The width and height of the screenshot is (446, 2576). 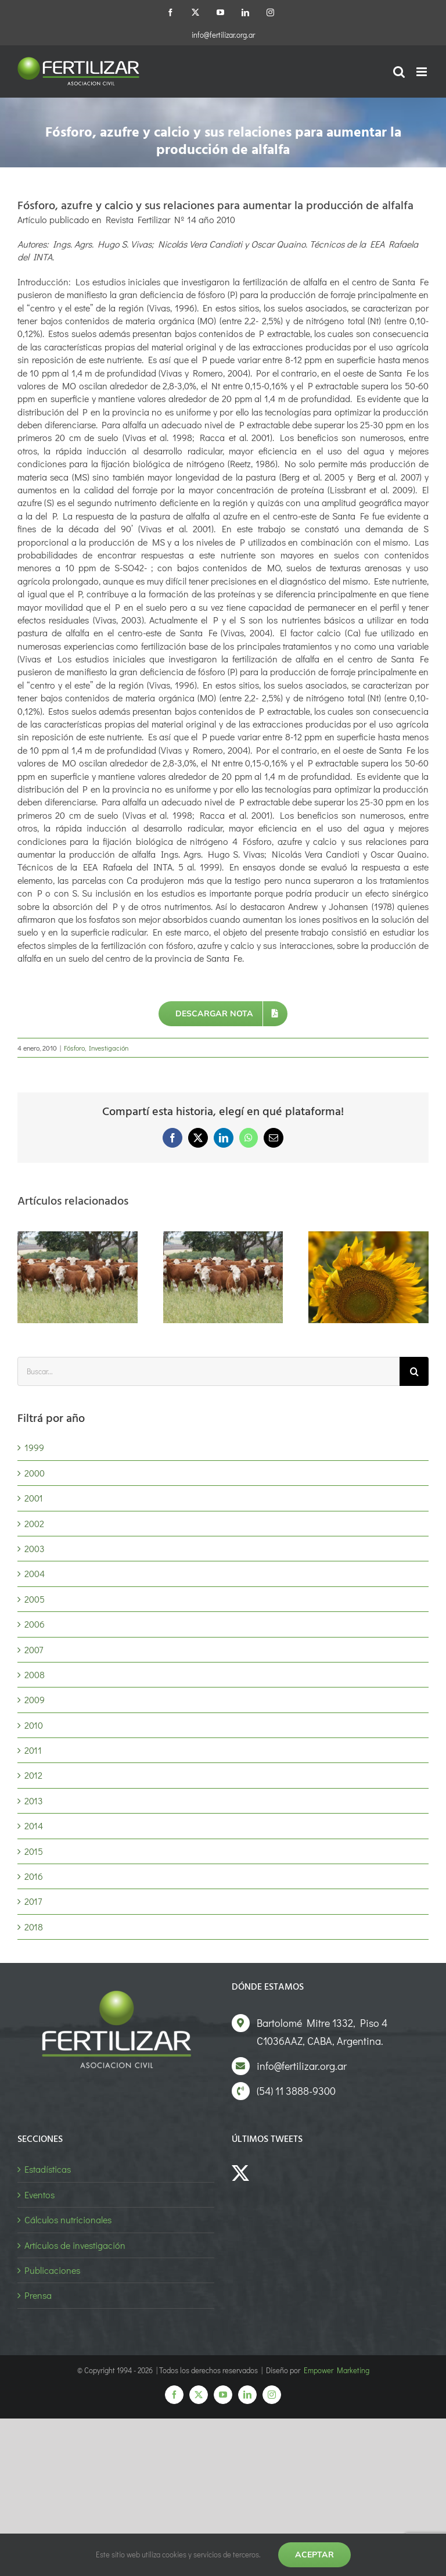 I want to click on 2002, so click(x=34, y=1523).